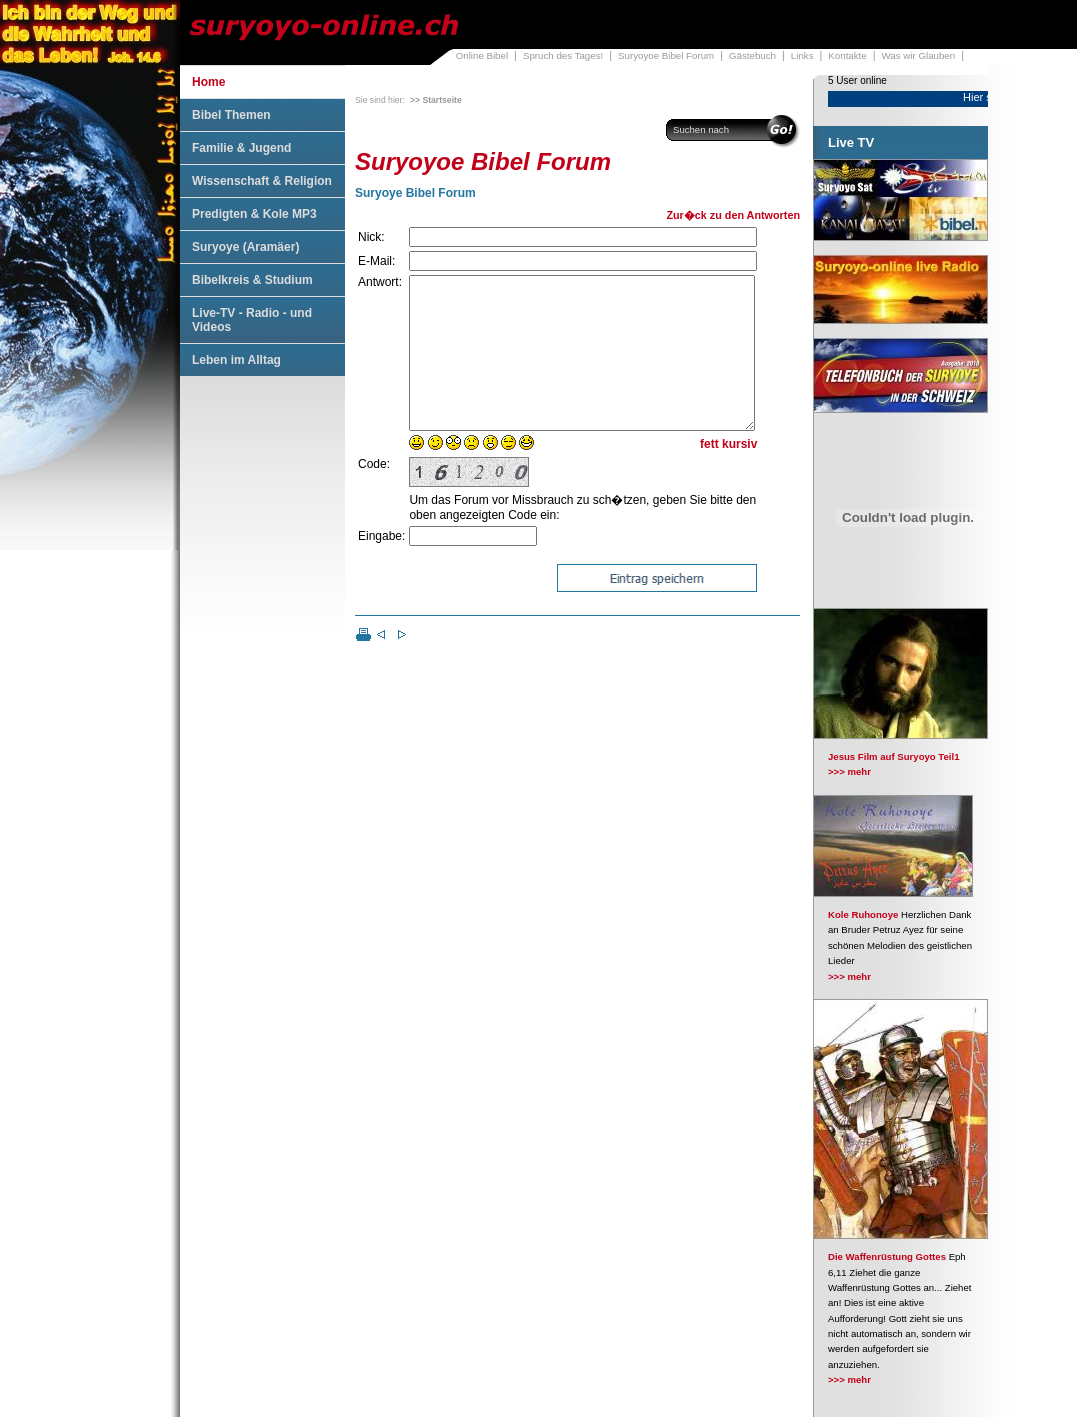  I want to click on Live-TV - Radio - und Videos, so click(252, 320).